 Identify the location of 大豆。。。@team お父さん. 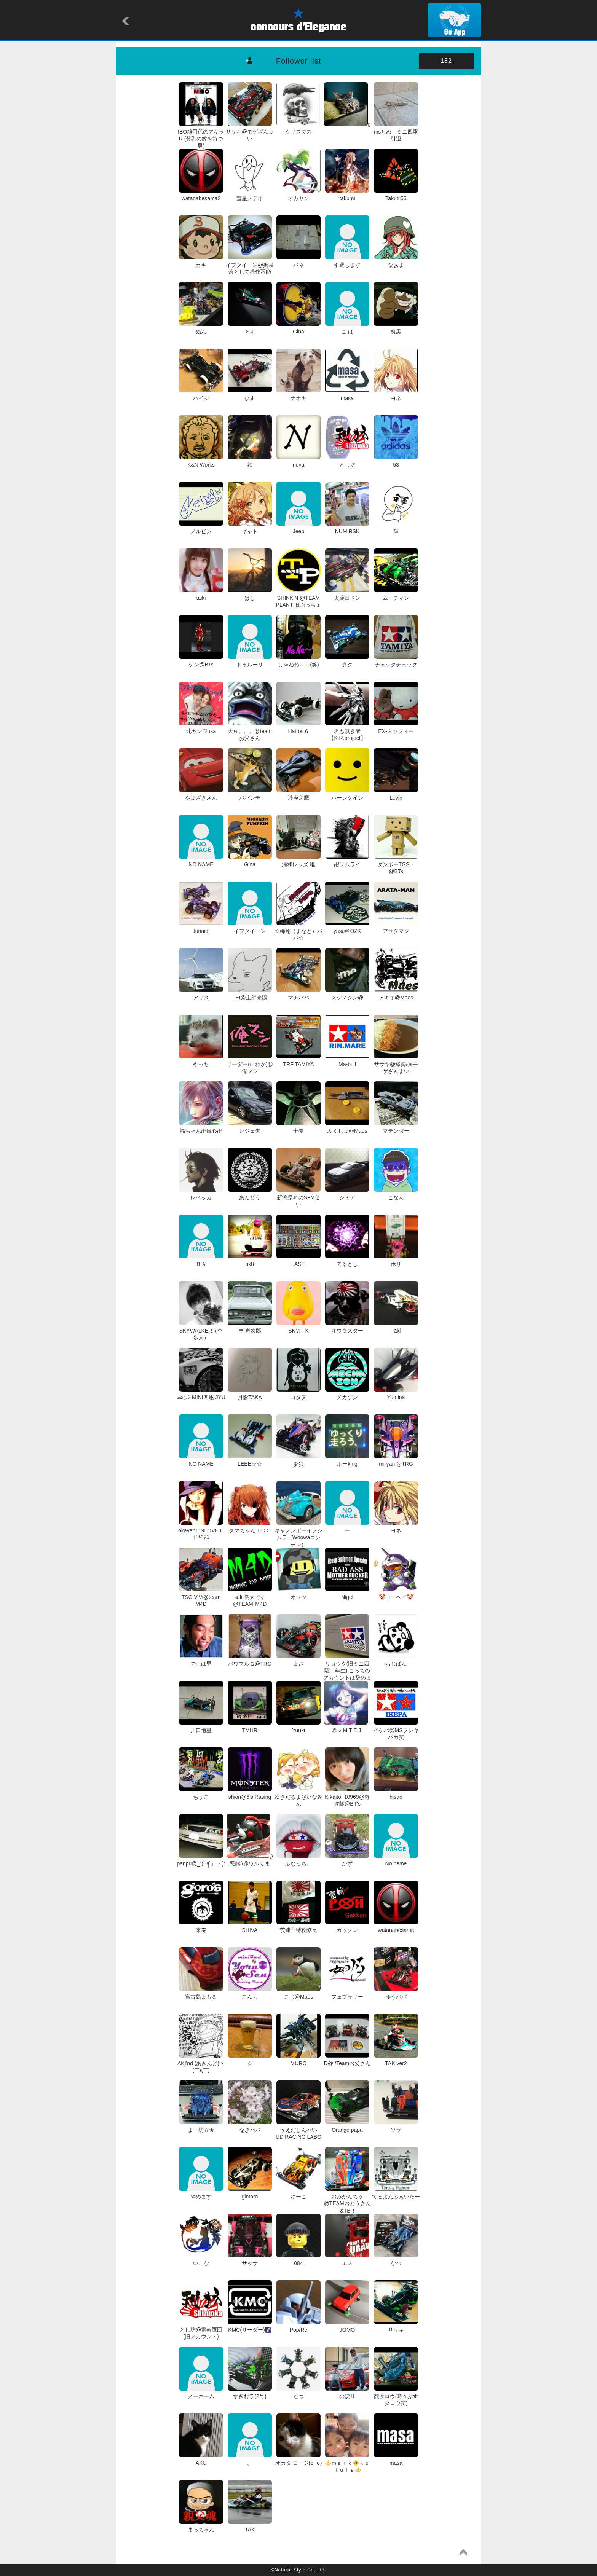
(249, 731).